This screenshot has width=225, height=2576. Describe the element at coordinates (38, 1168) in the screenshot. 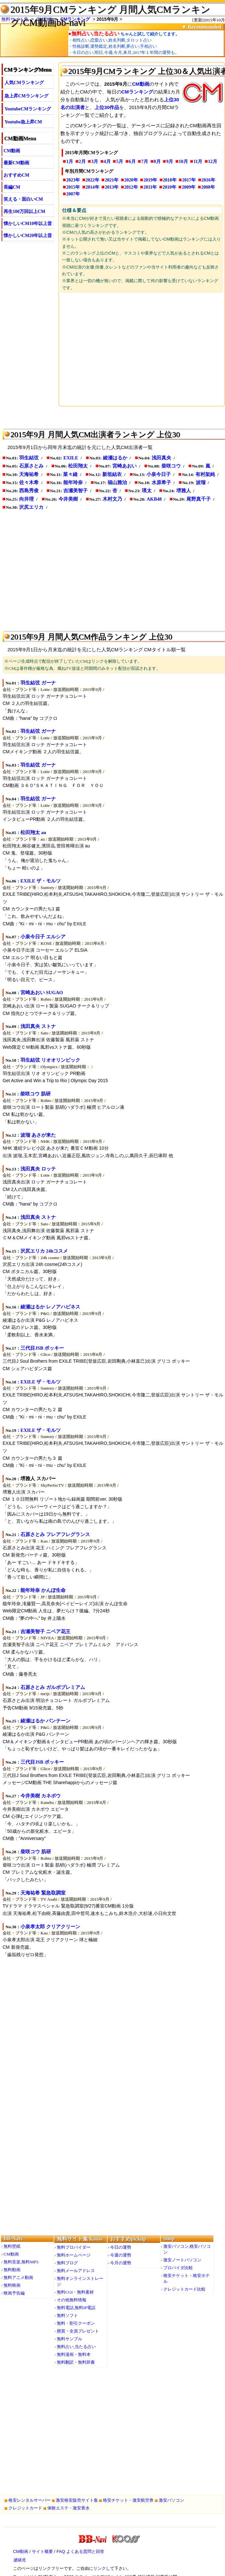

I see `浅田真央 ロッテ` at that location.